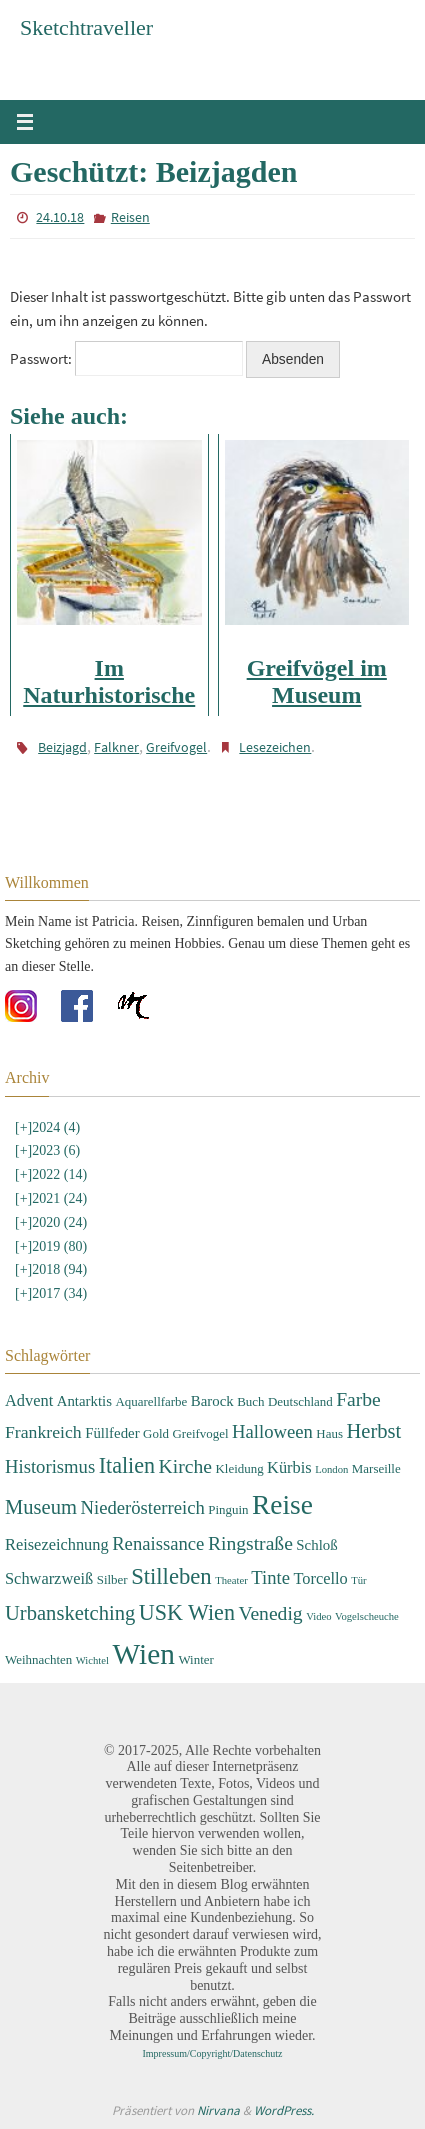  What do you see at coordinates (367, 1616) in the screenshot?
I see `Vogelscheuche [Vogelscheuche (2 Einträge)]` at bounding box center [367, 1616].